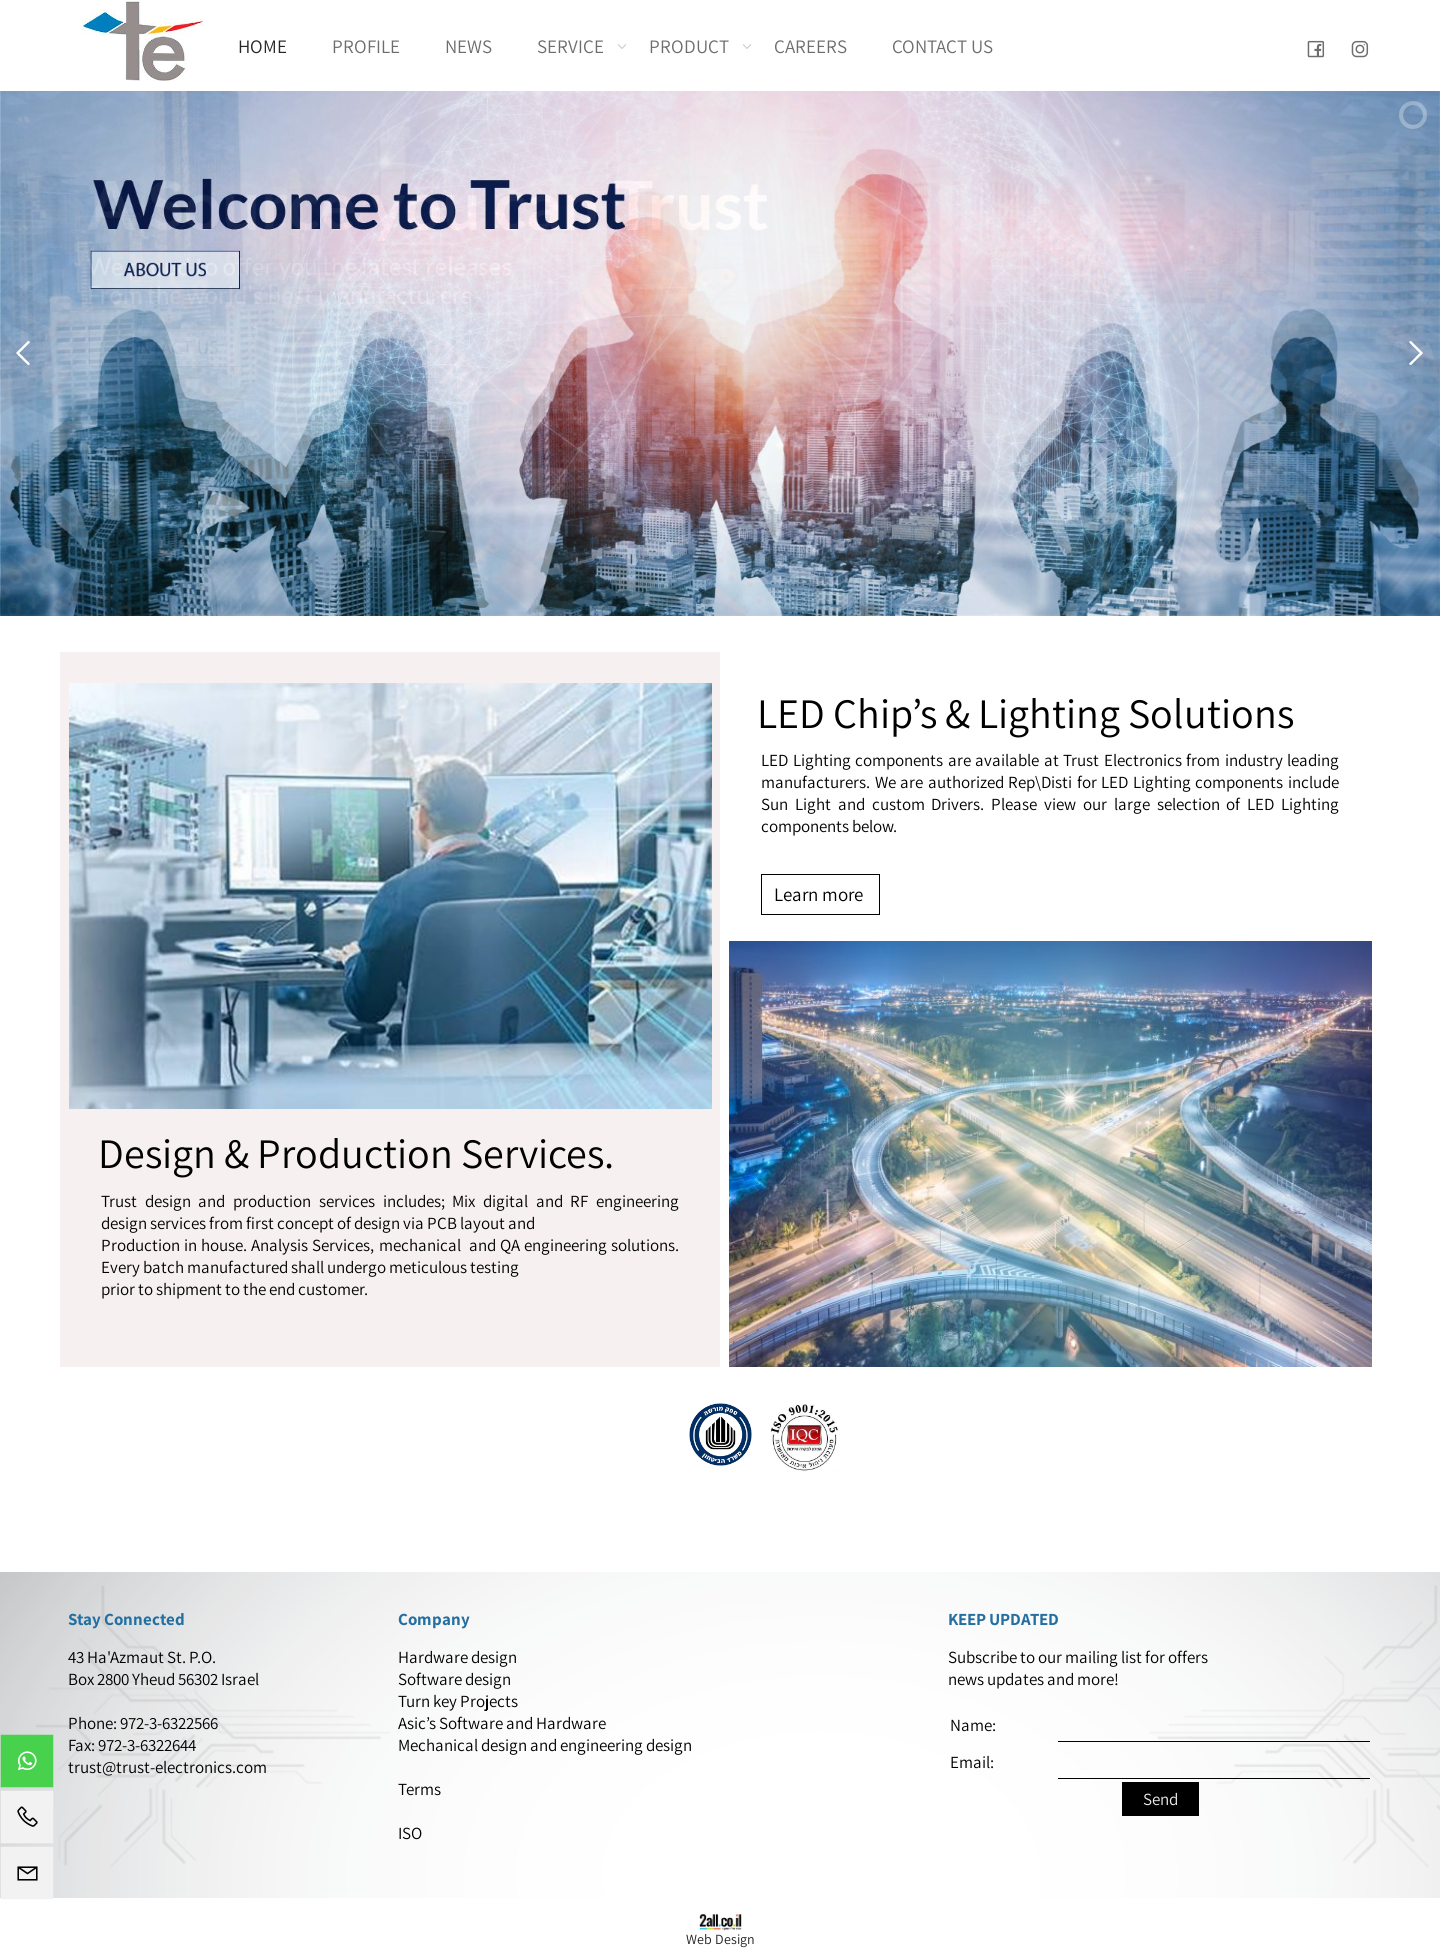 This screenshot has height=1958, width=1440. I want to click on Software design, so click(454, 1679).